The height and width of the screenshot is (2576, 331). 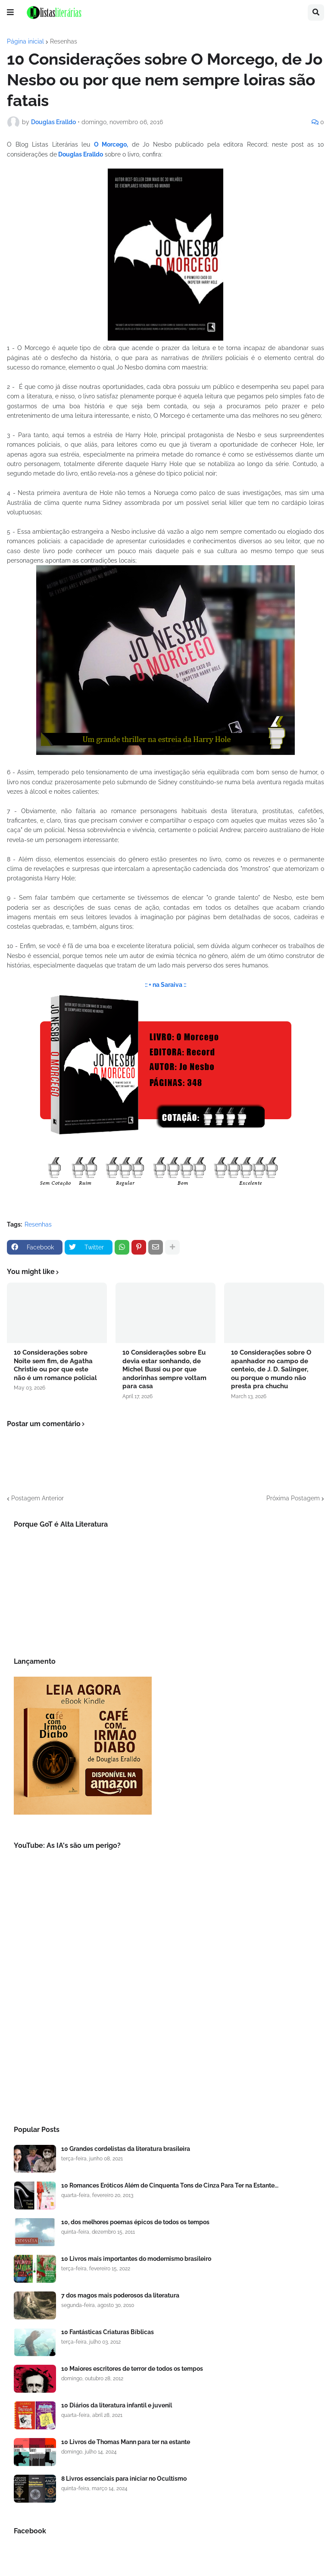 I want to click on [Advertisement], so click(x=165, y=2041).